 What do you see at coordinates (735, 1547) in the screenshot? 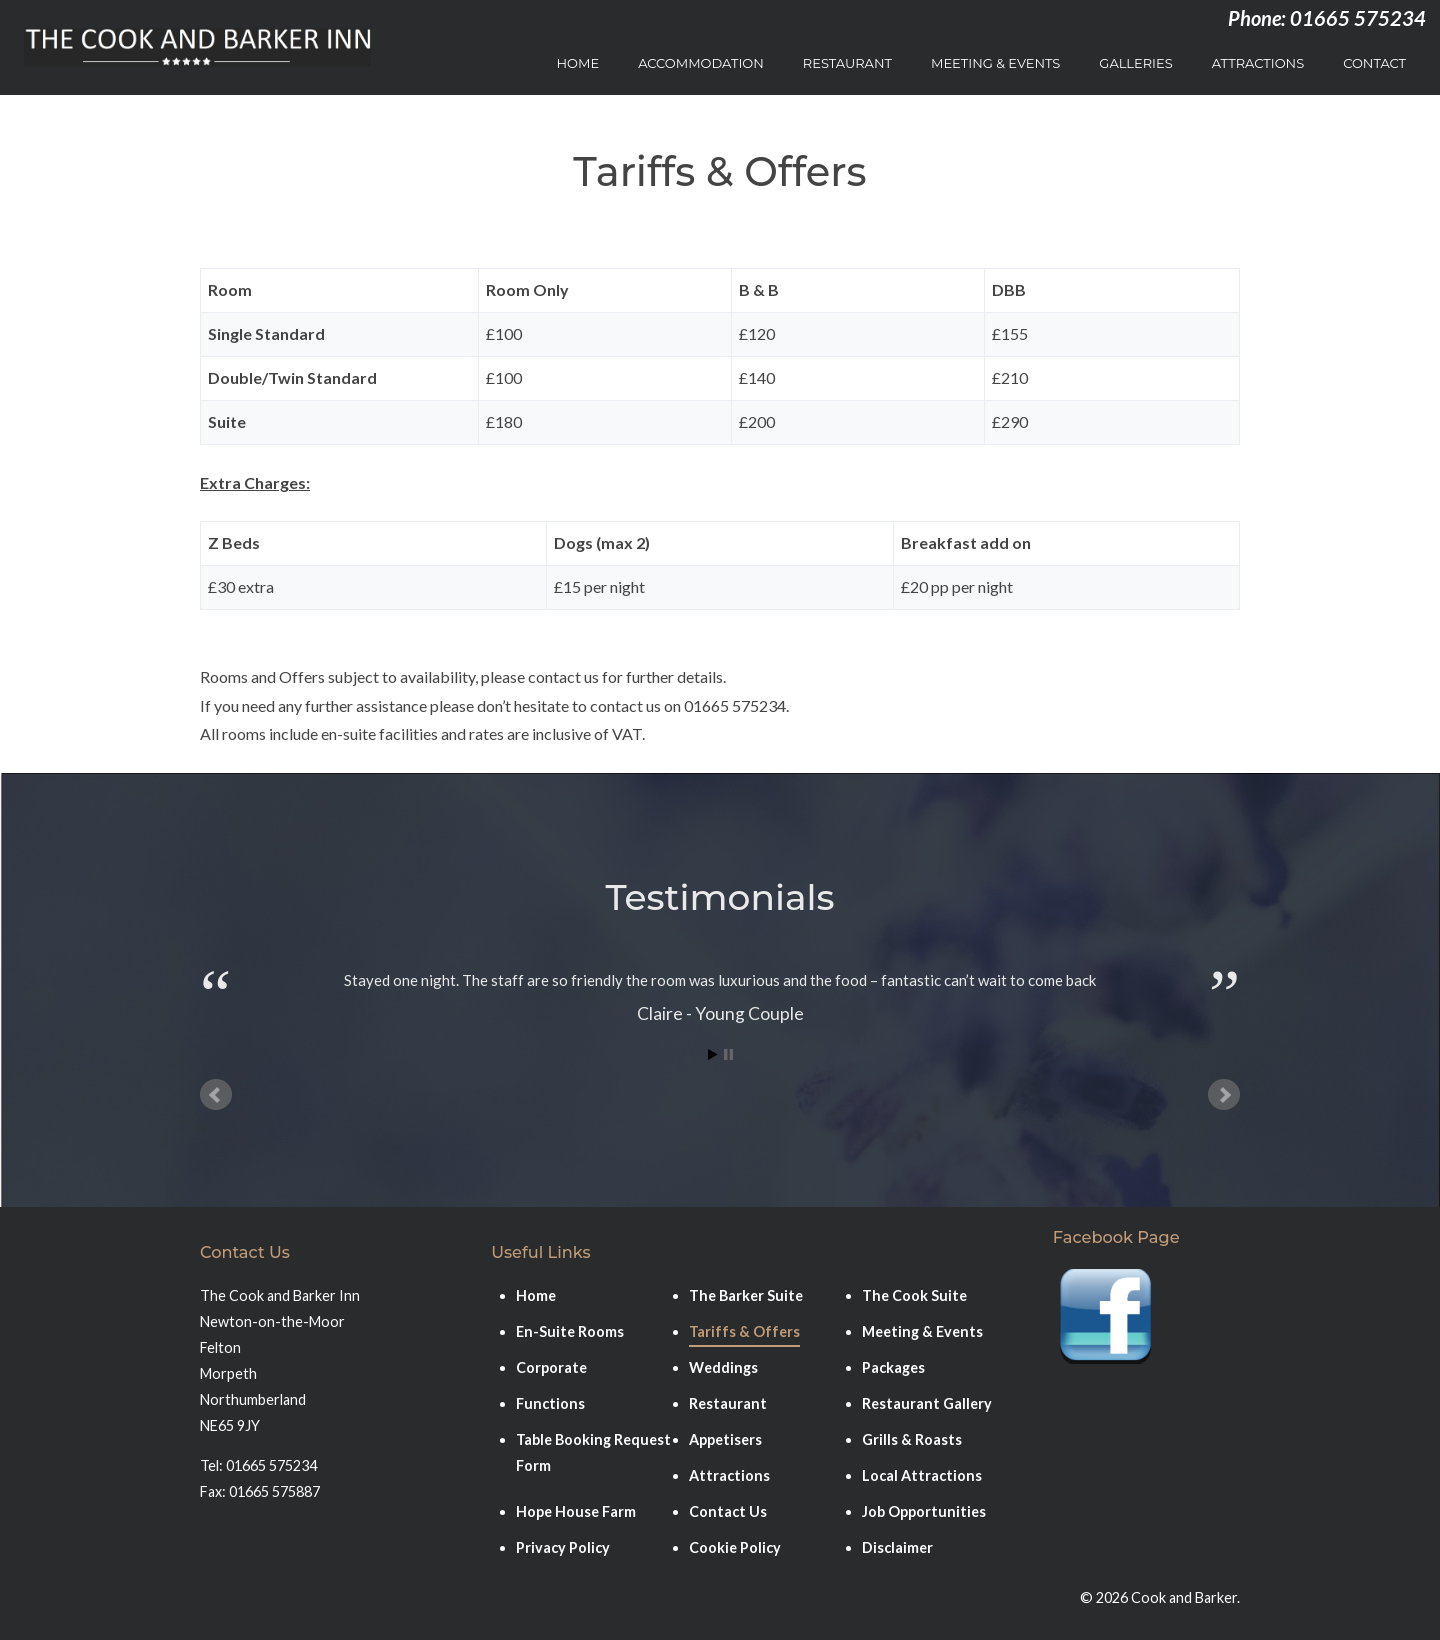
I see `Cookie Policy` at bounding box center [735, 1547].